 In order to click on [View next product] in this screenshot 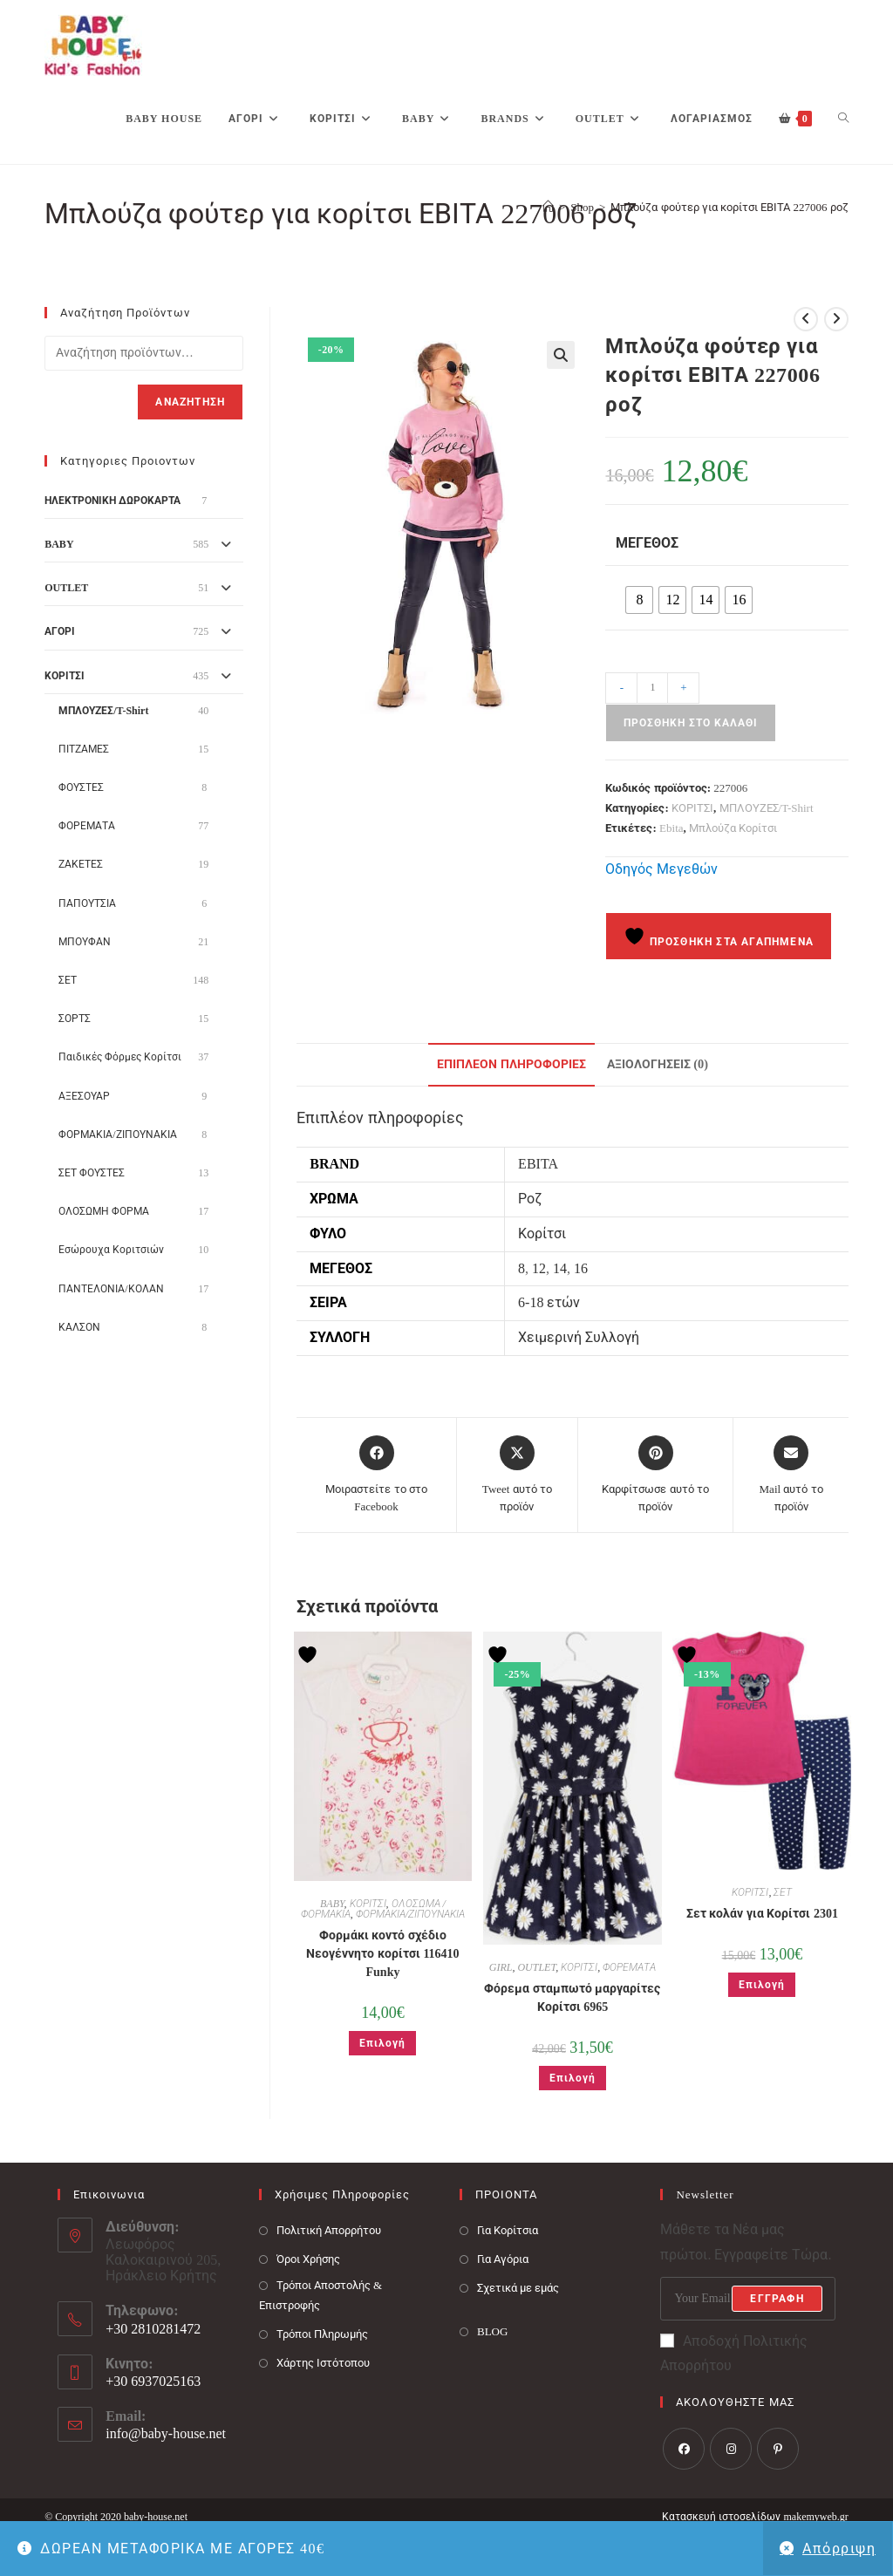, I will do `click(836, 319)`.